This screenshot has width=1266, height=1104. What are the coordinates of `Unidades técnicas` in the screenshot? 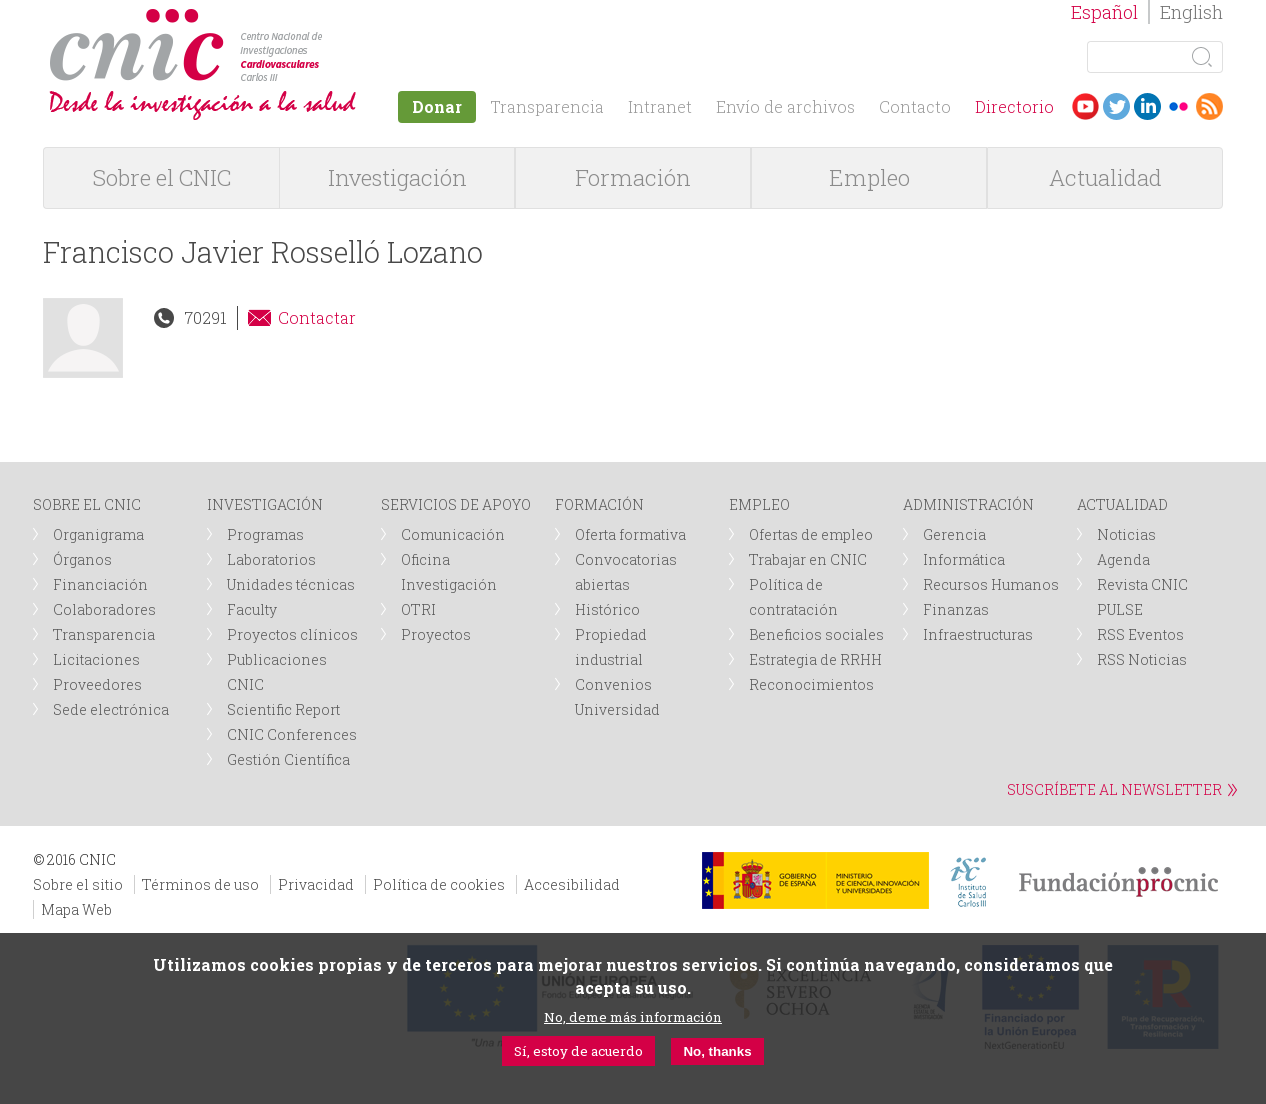 It's located at (291, 584).